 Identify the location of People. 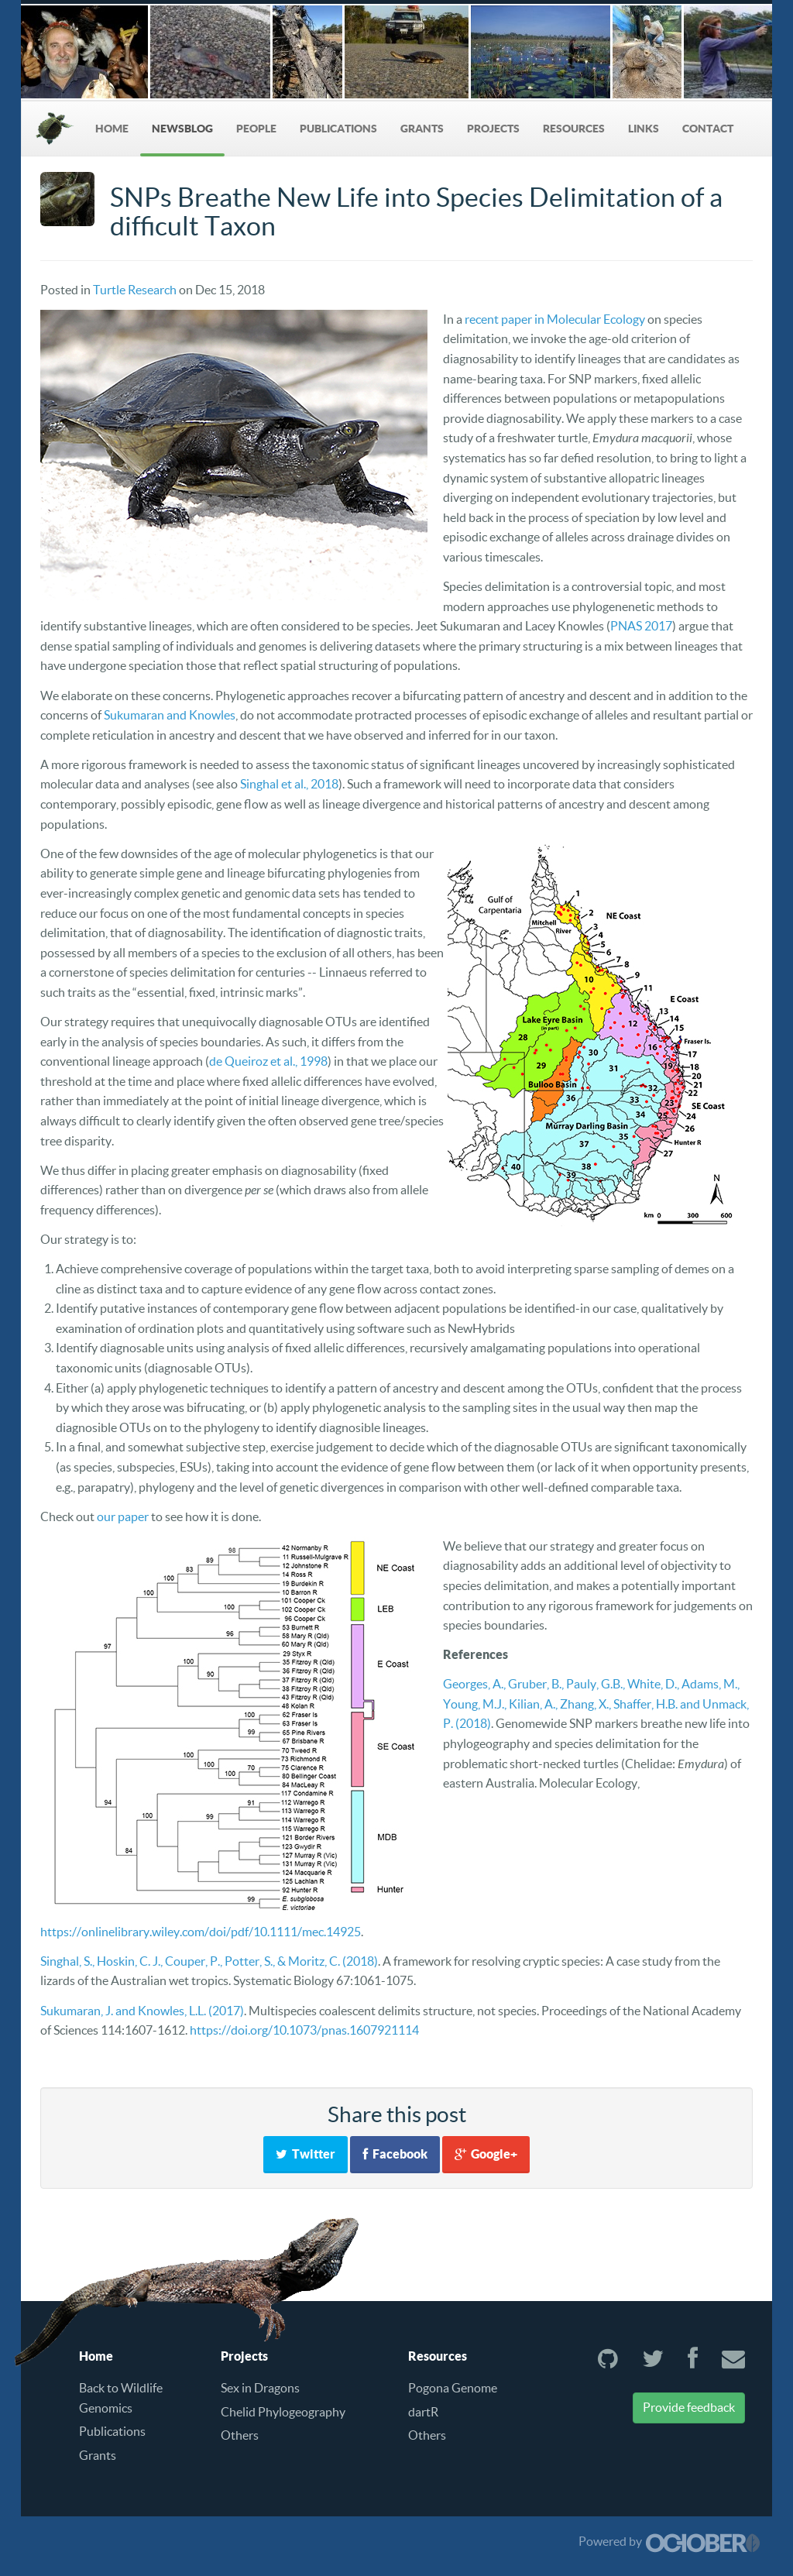
(256, 128).